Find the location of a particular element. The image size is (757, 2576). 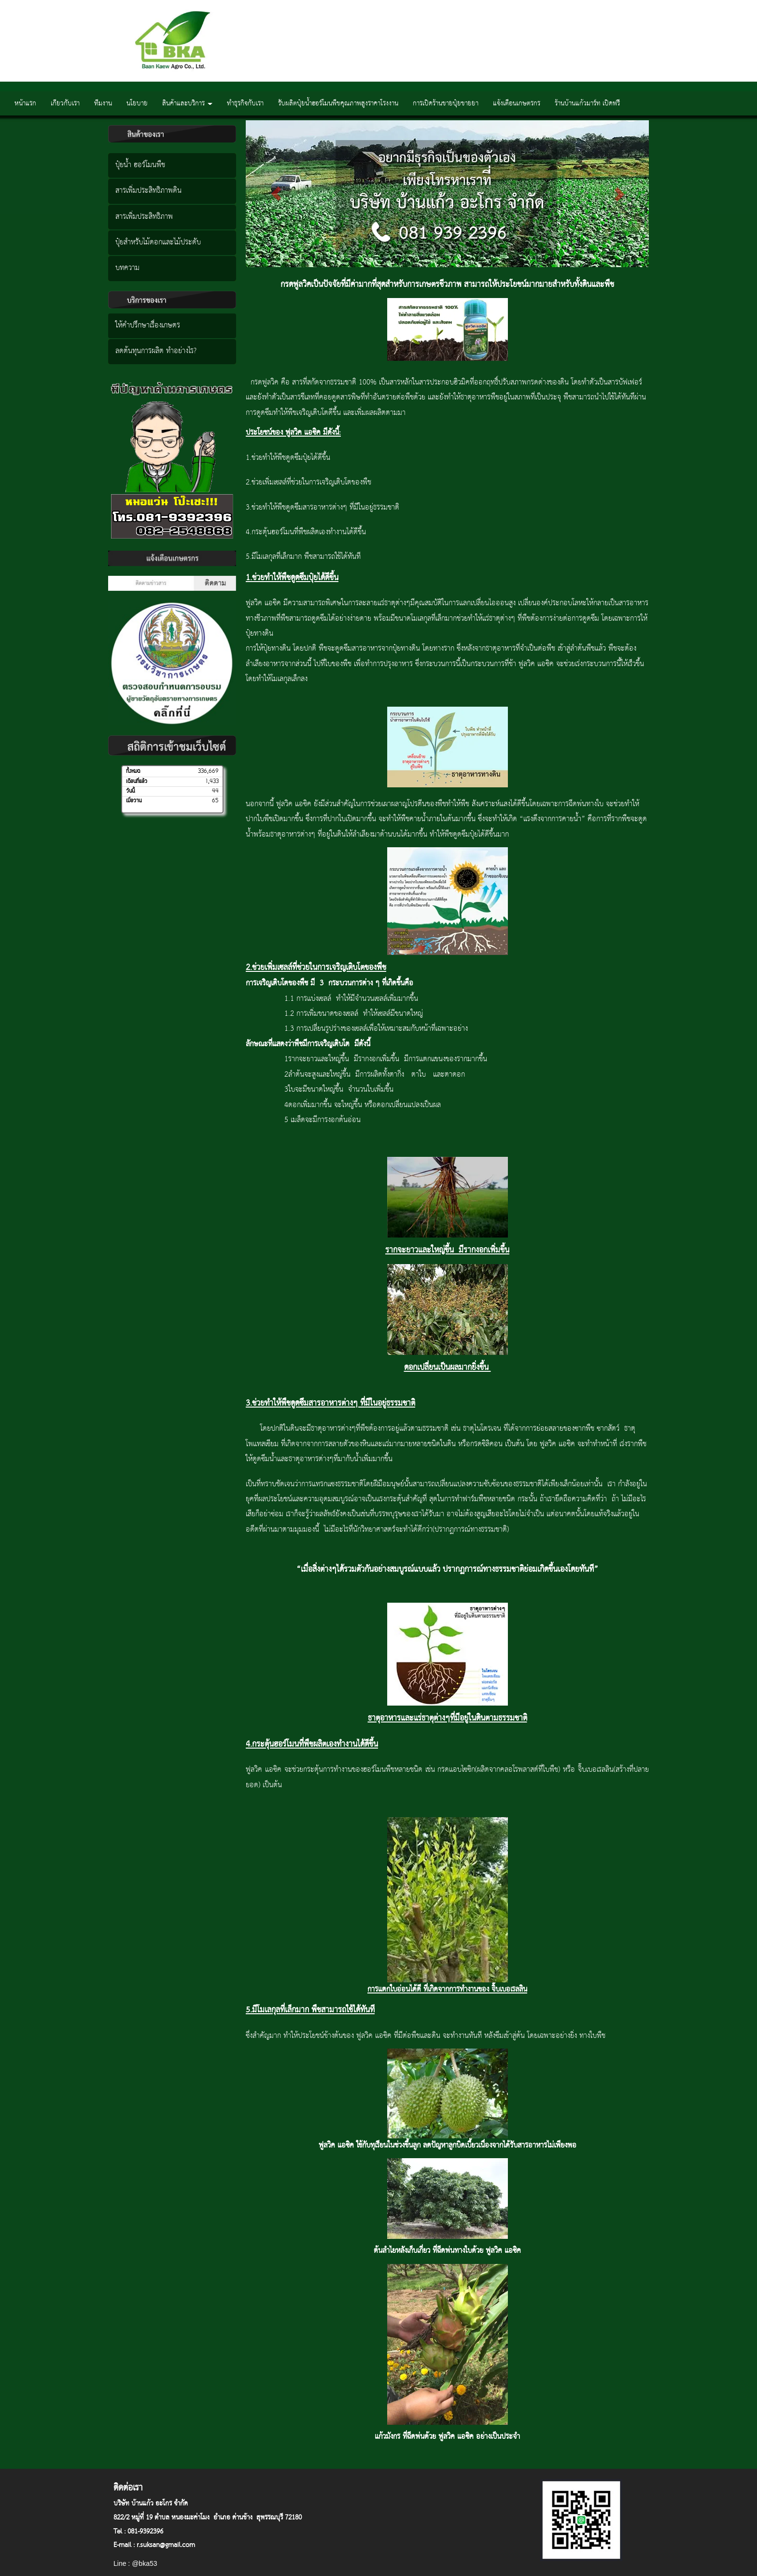

ให้คำปรึกษาเรื่องเกษตร is located at coordinates (147, 325).